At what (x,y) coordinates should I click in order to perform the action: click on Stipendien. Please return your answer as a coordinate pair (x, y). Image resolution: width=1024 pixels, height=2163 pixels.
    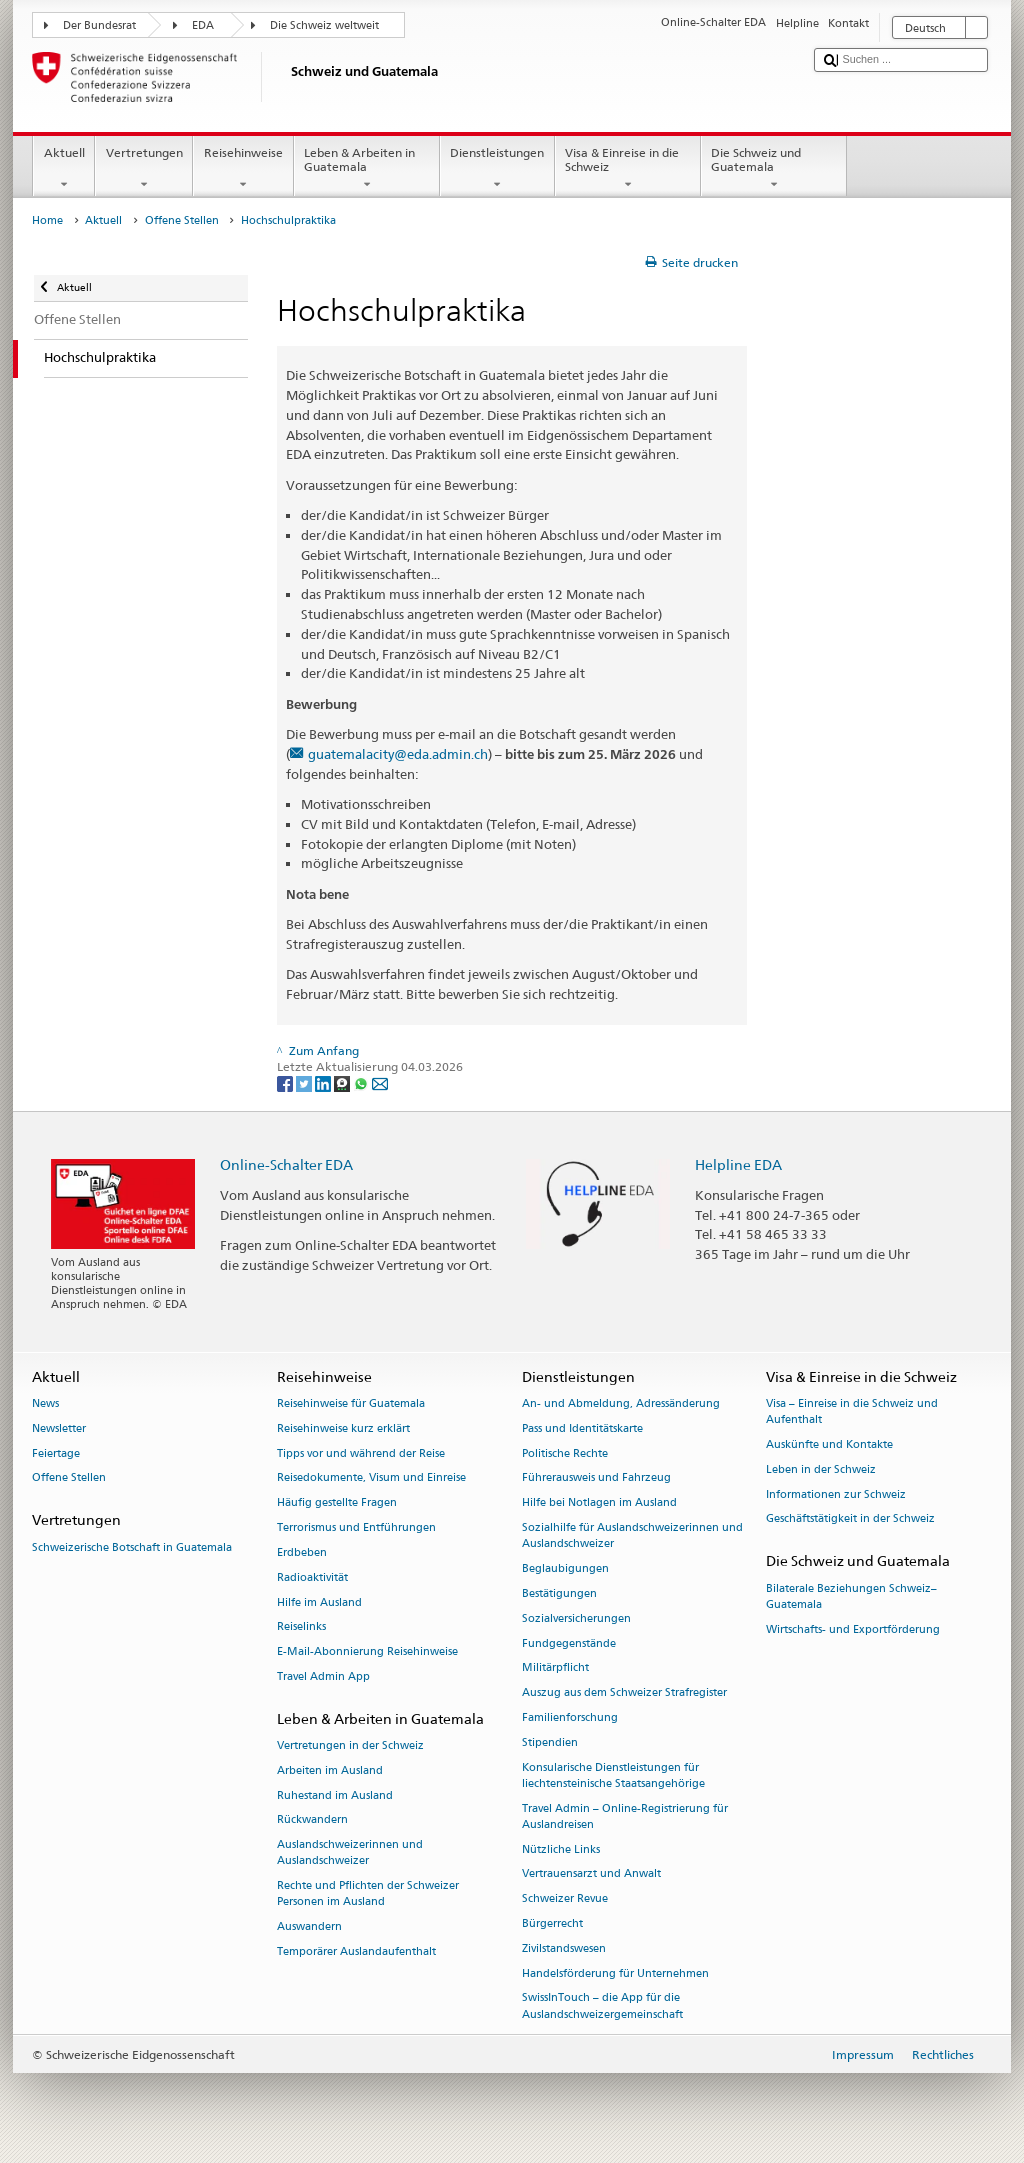
    Looking at the image, I should click on (550, 1742).